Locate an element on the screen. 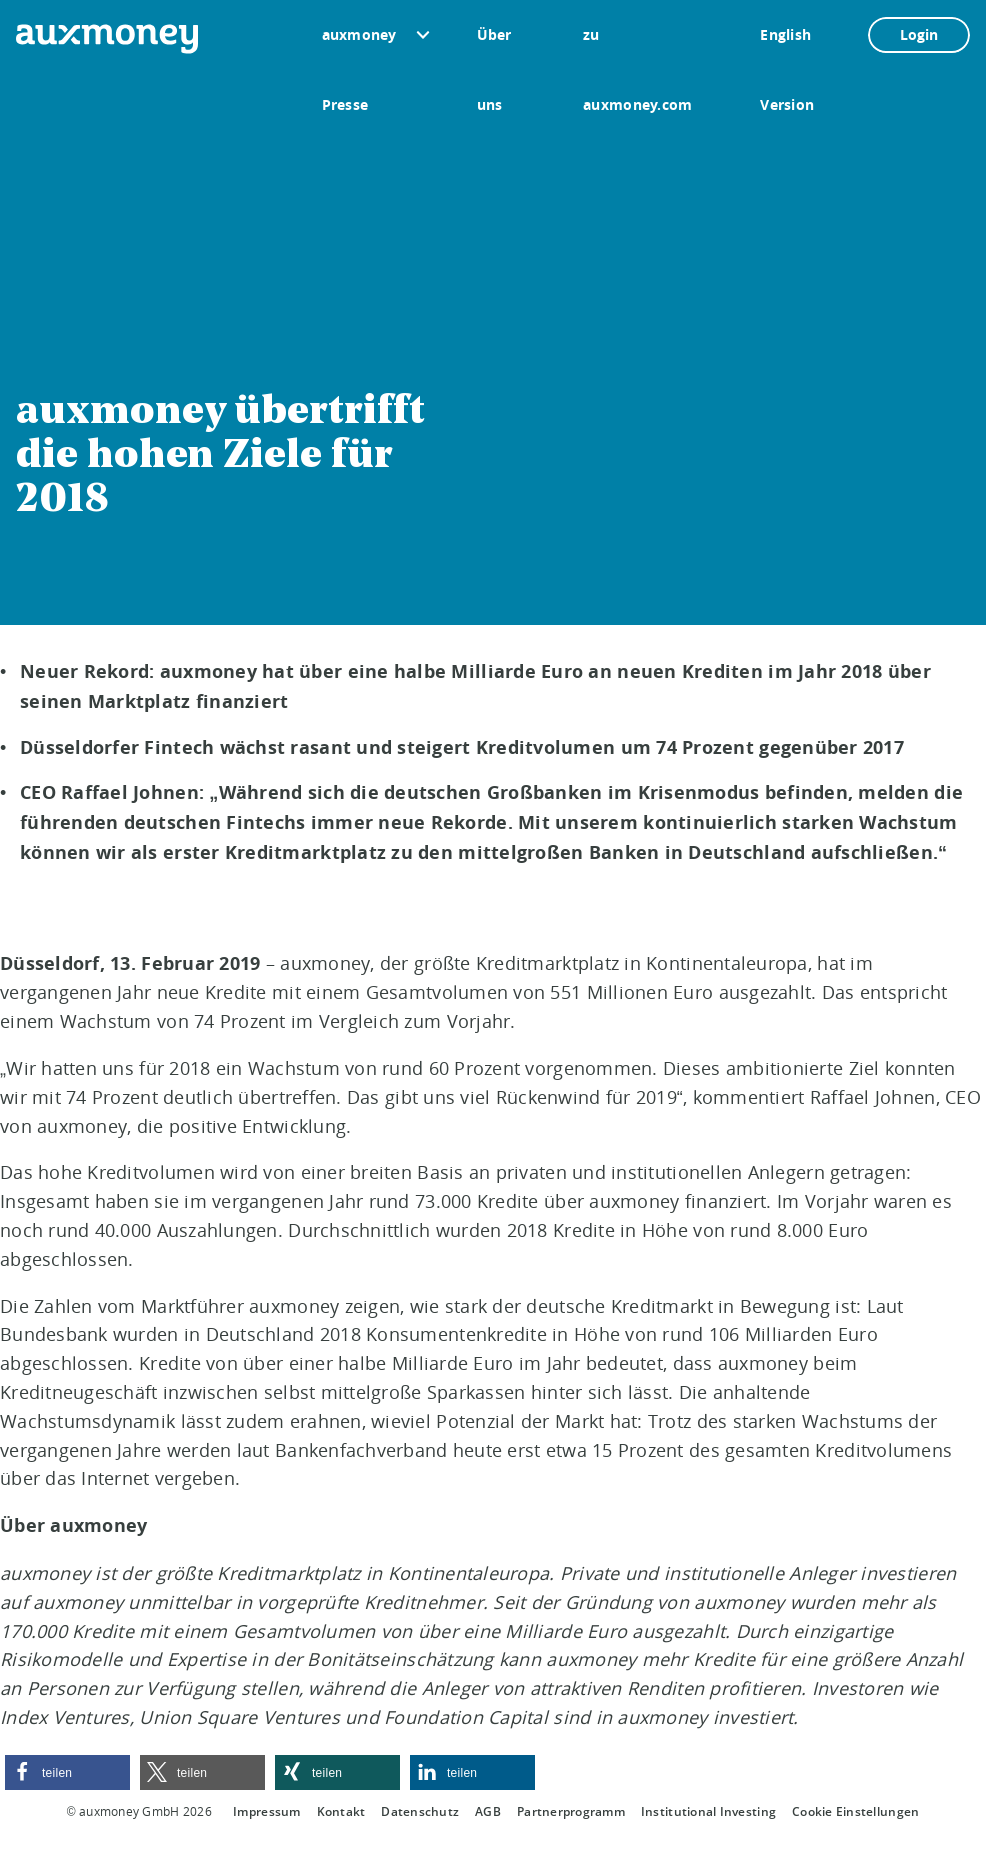 The height and width of the screenshot is (1859, 986). Impressum is located at coordinates (266, 1811).